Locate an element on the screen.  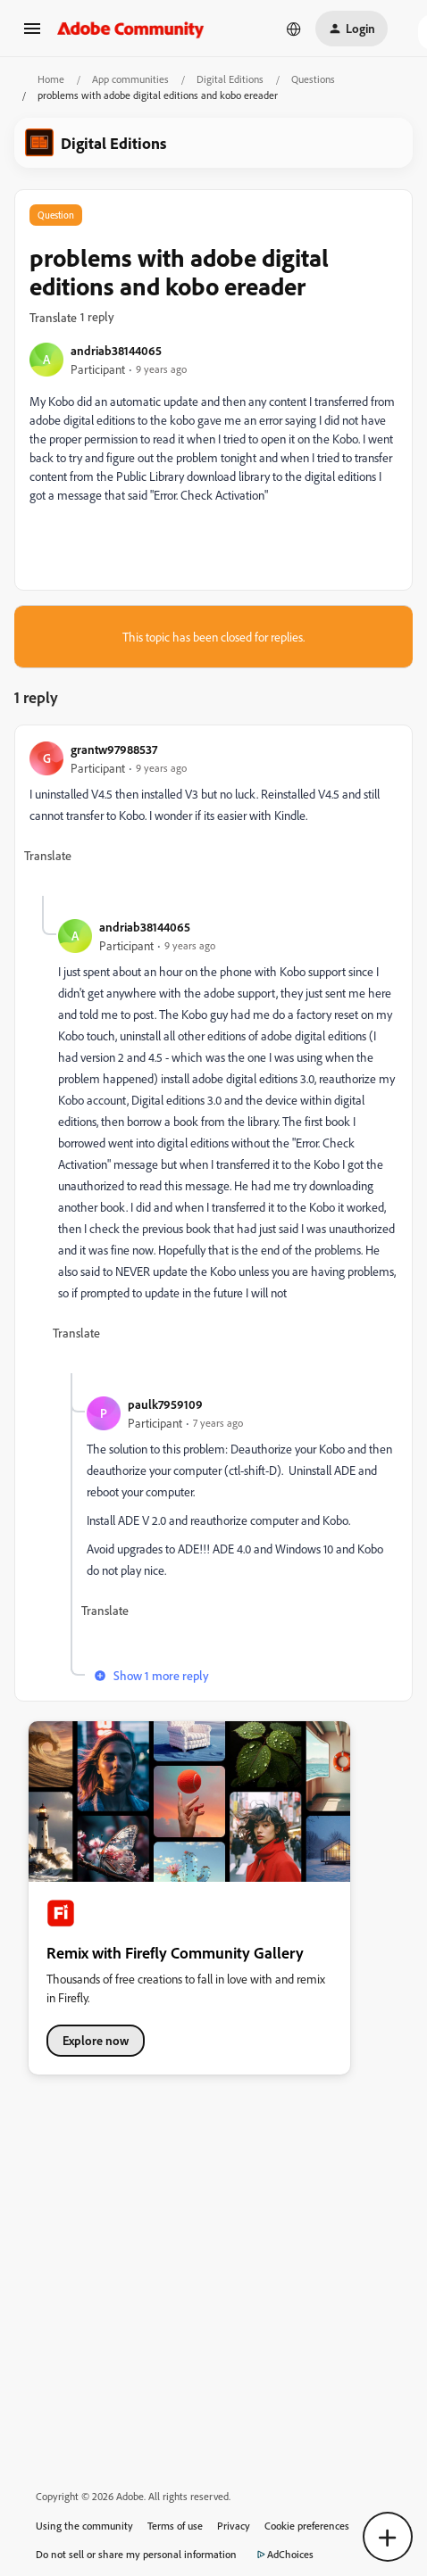
Terms of use is located at coordinates (175, 2525).